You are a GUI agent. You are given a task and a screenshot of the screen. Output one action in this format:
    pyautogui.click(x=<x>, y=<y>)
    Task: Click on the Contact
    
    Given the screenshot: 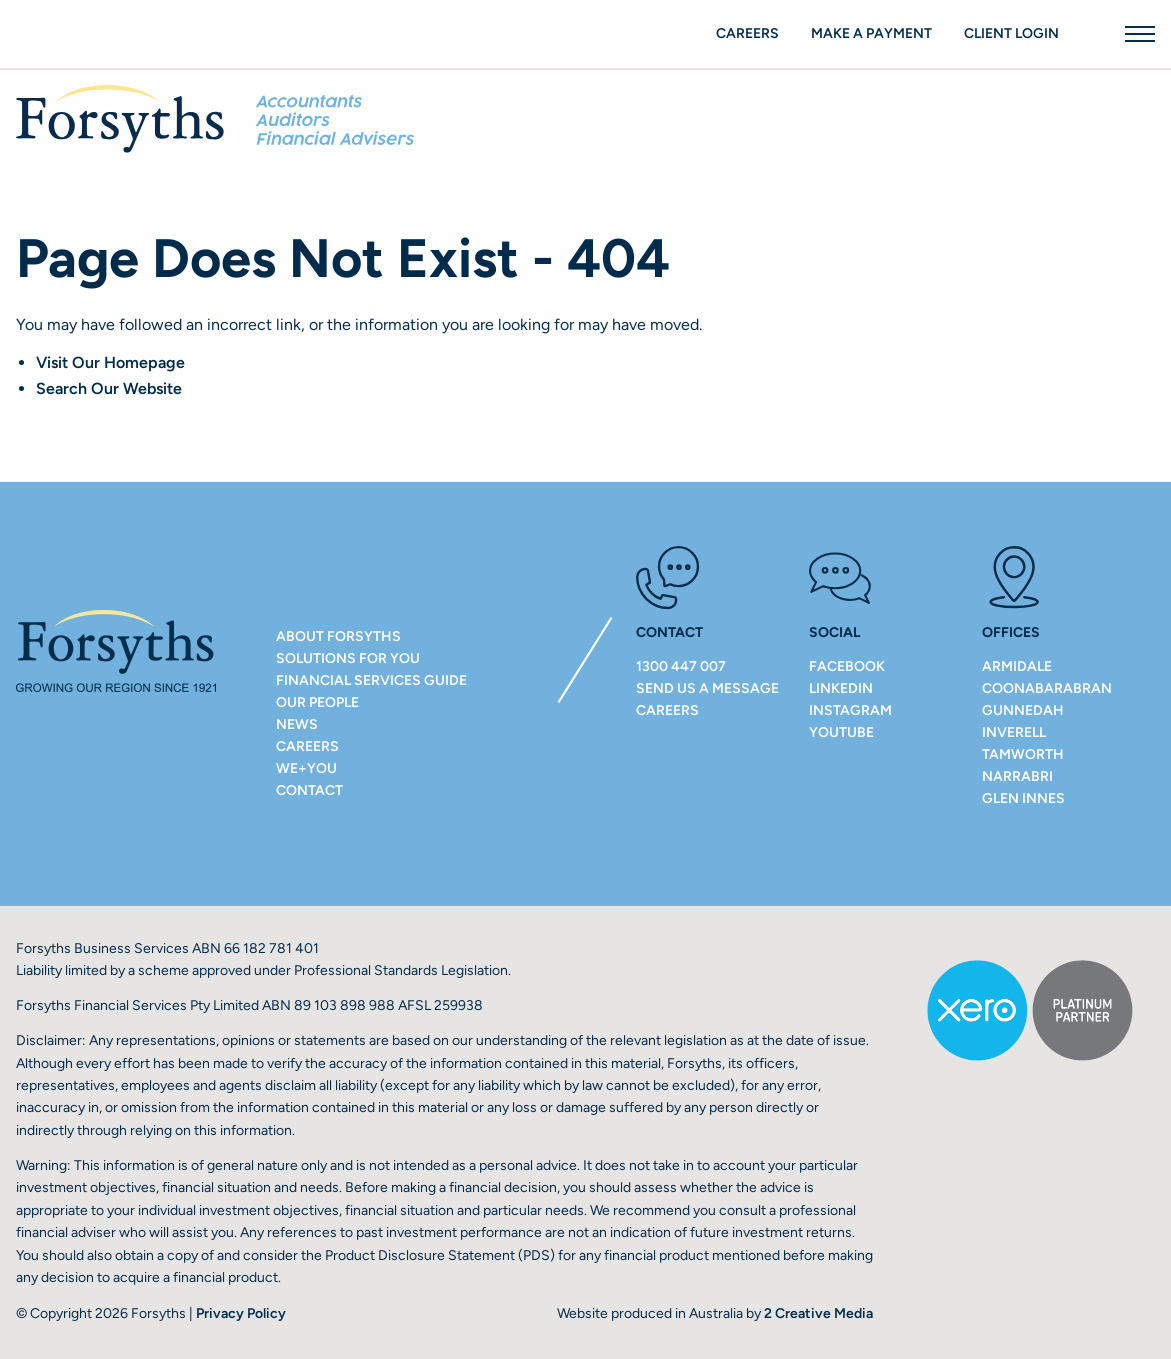 What is the action you would take?
    pyautogui.click(x=309, y=790)
    